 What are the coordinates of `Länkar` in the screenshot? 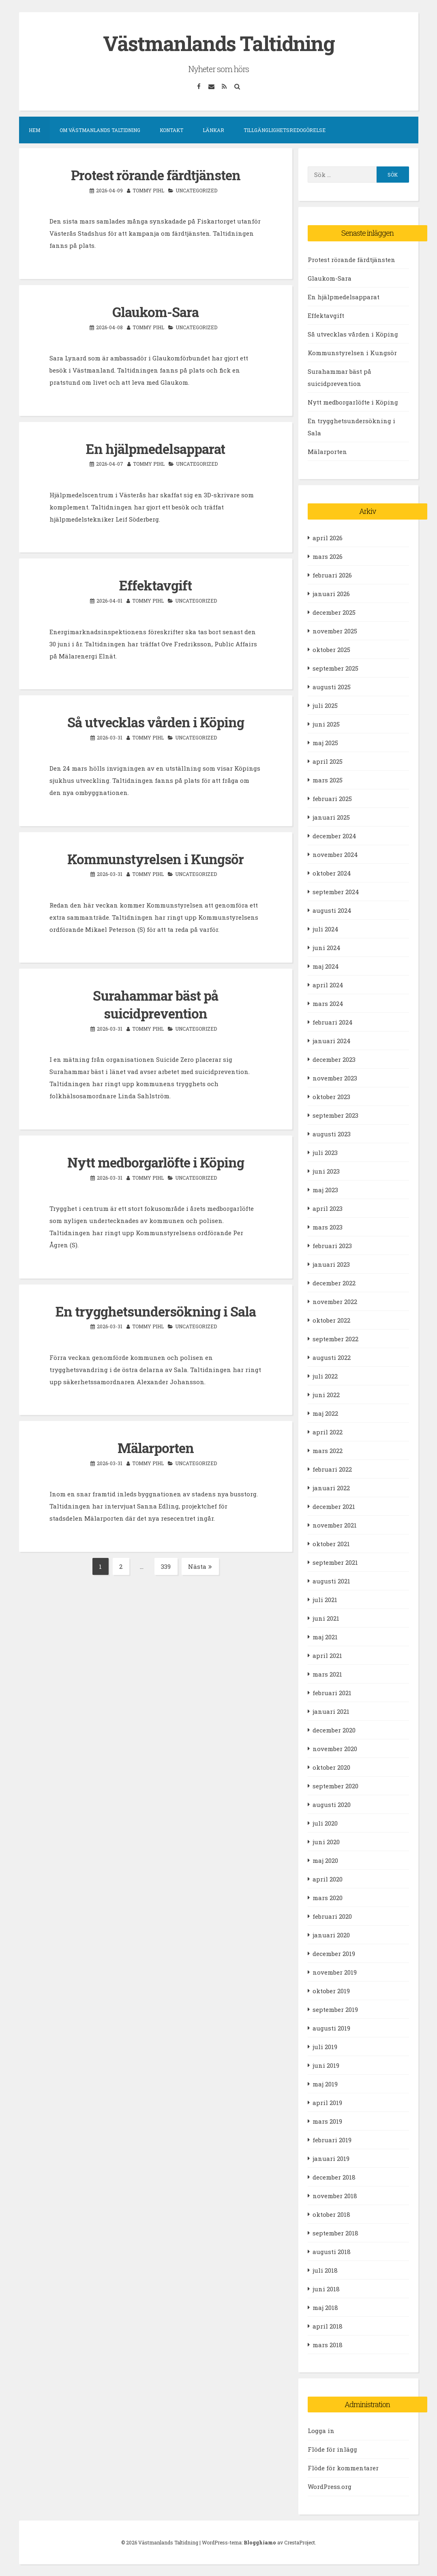 It's located at (213, 130).